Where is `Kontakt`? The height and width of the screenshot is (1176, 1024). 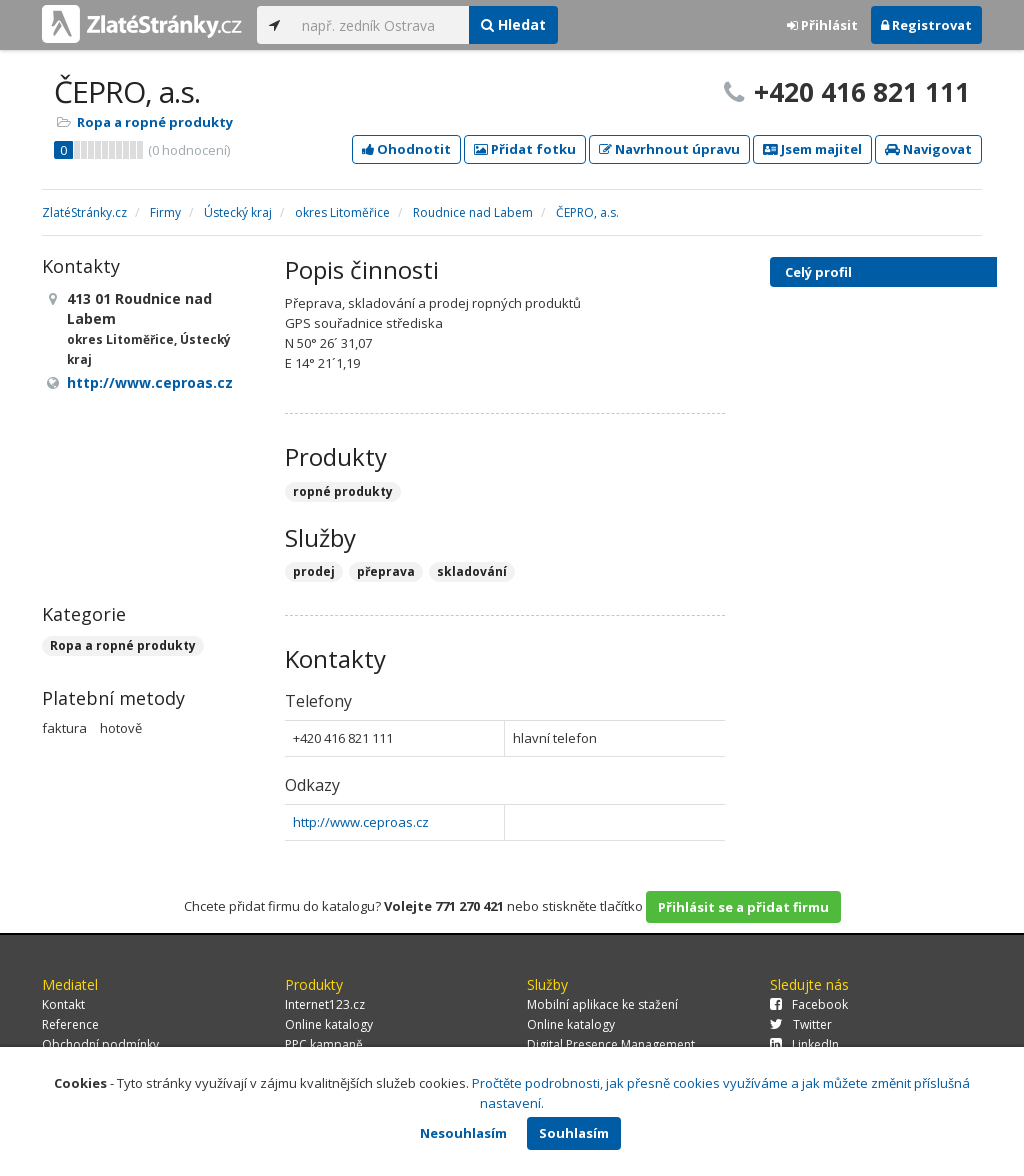 Kontakt is located at coordinates (63, 1004).